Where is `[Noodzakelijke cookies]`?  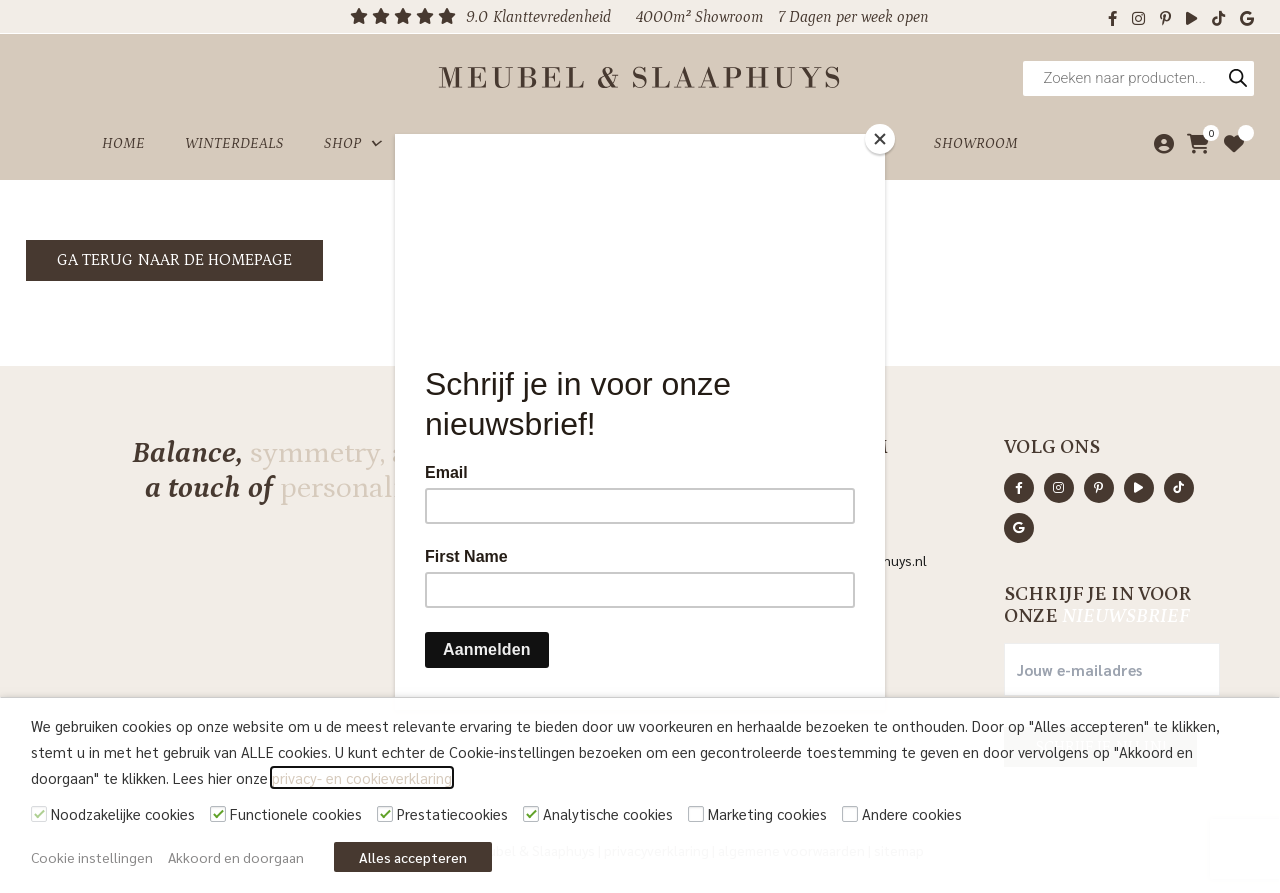 [Noodzakelijke cookies] is located at coordinates (39, 814).